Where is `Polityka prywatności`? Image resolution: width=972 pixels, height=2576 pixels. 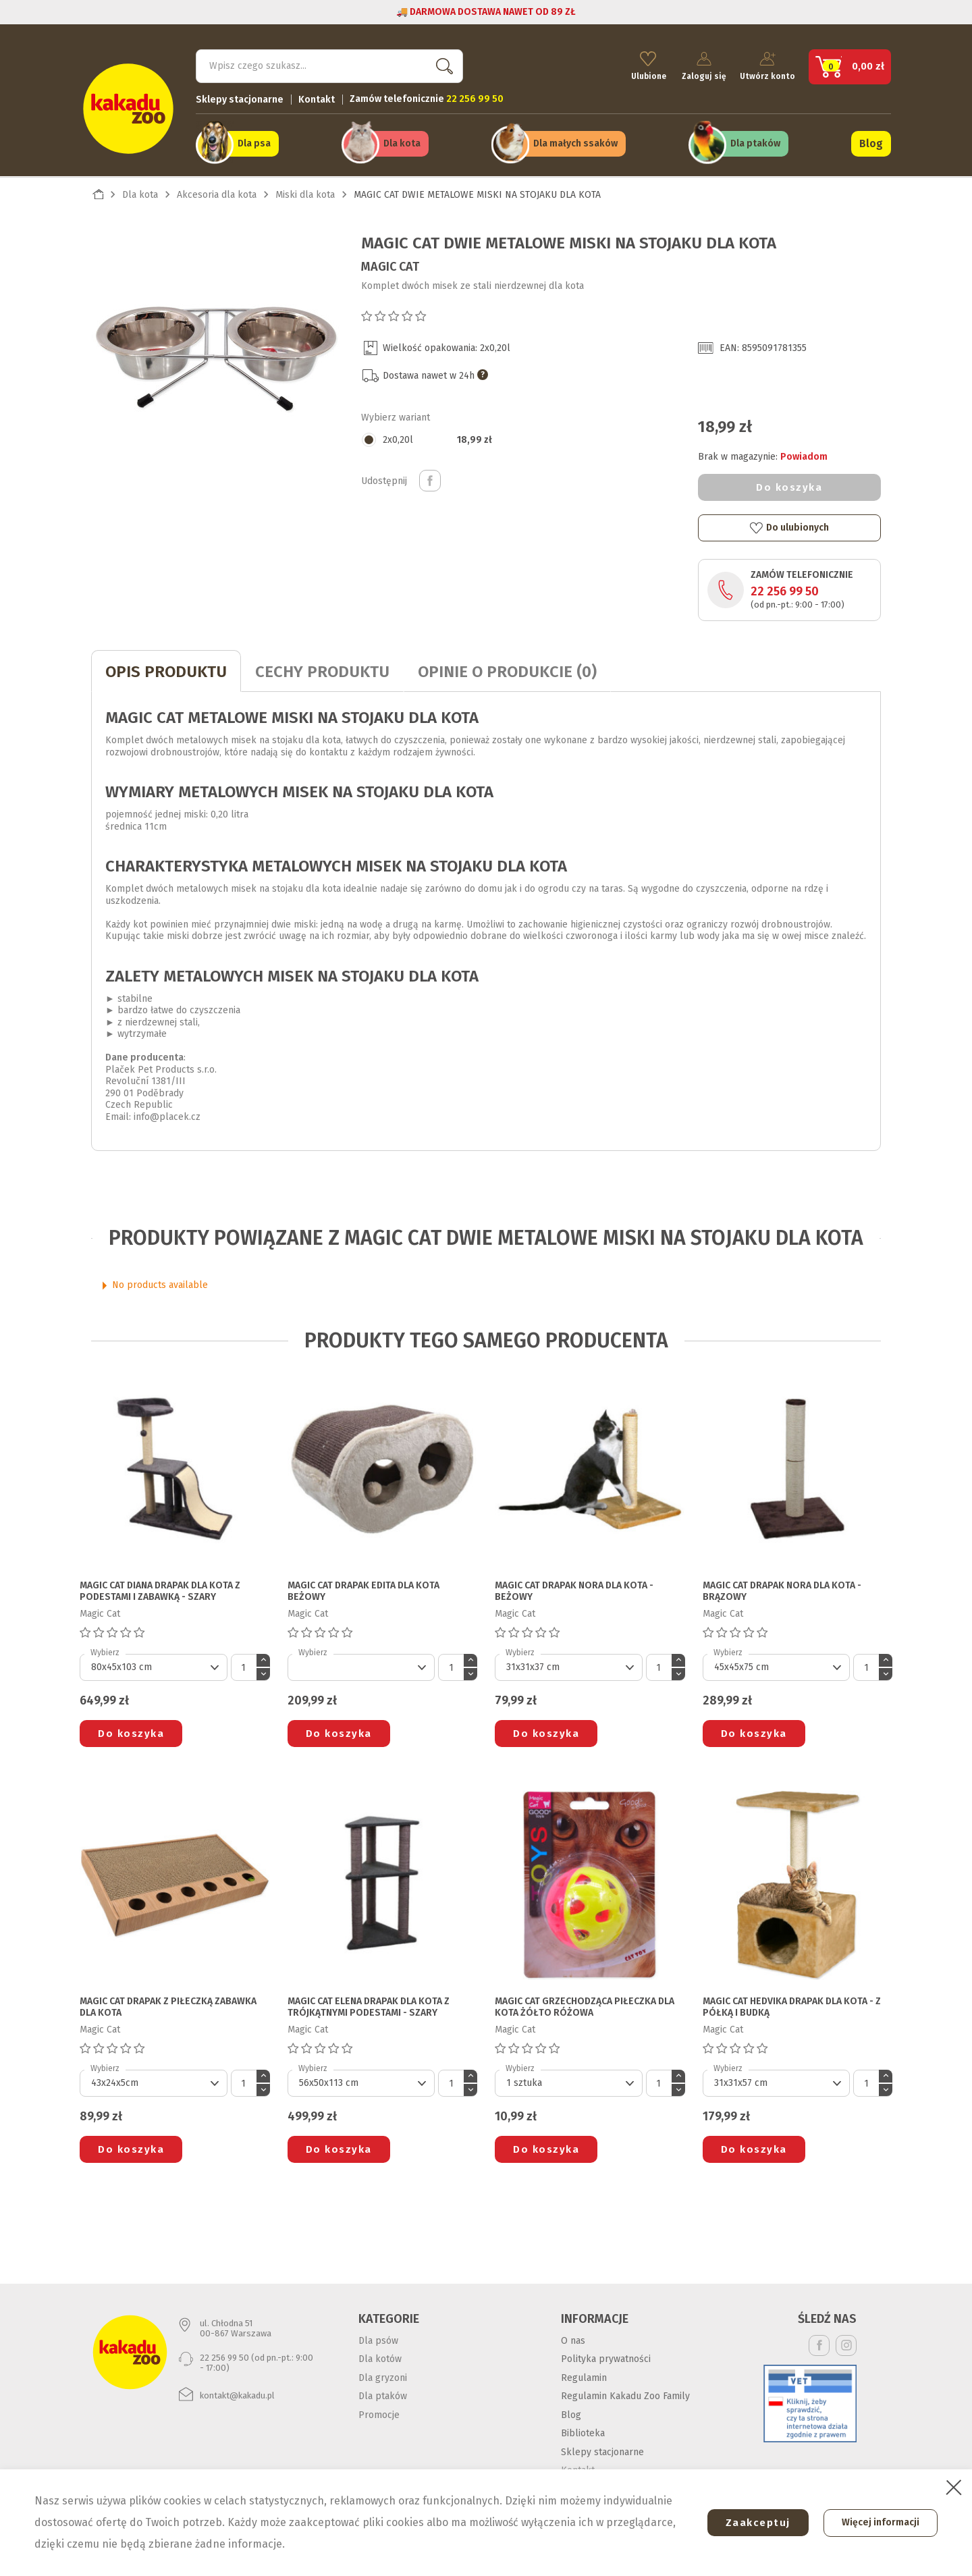 Polityka prywatności is located at coordinates (606, 2357).